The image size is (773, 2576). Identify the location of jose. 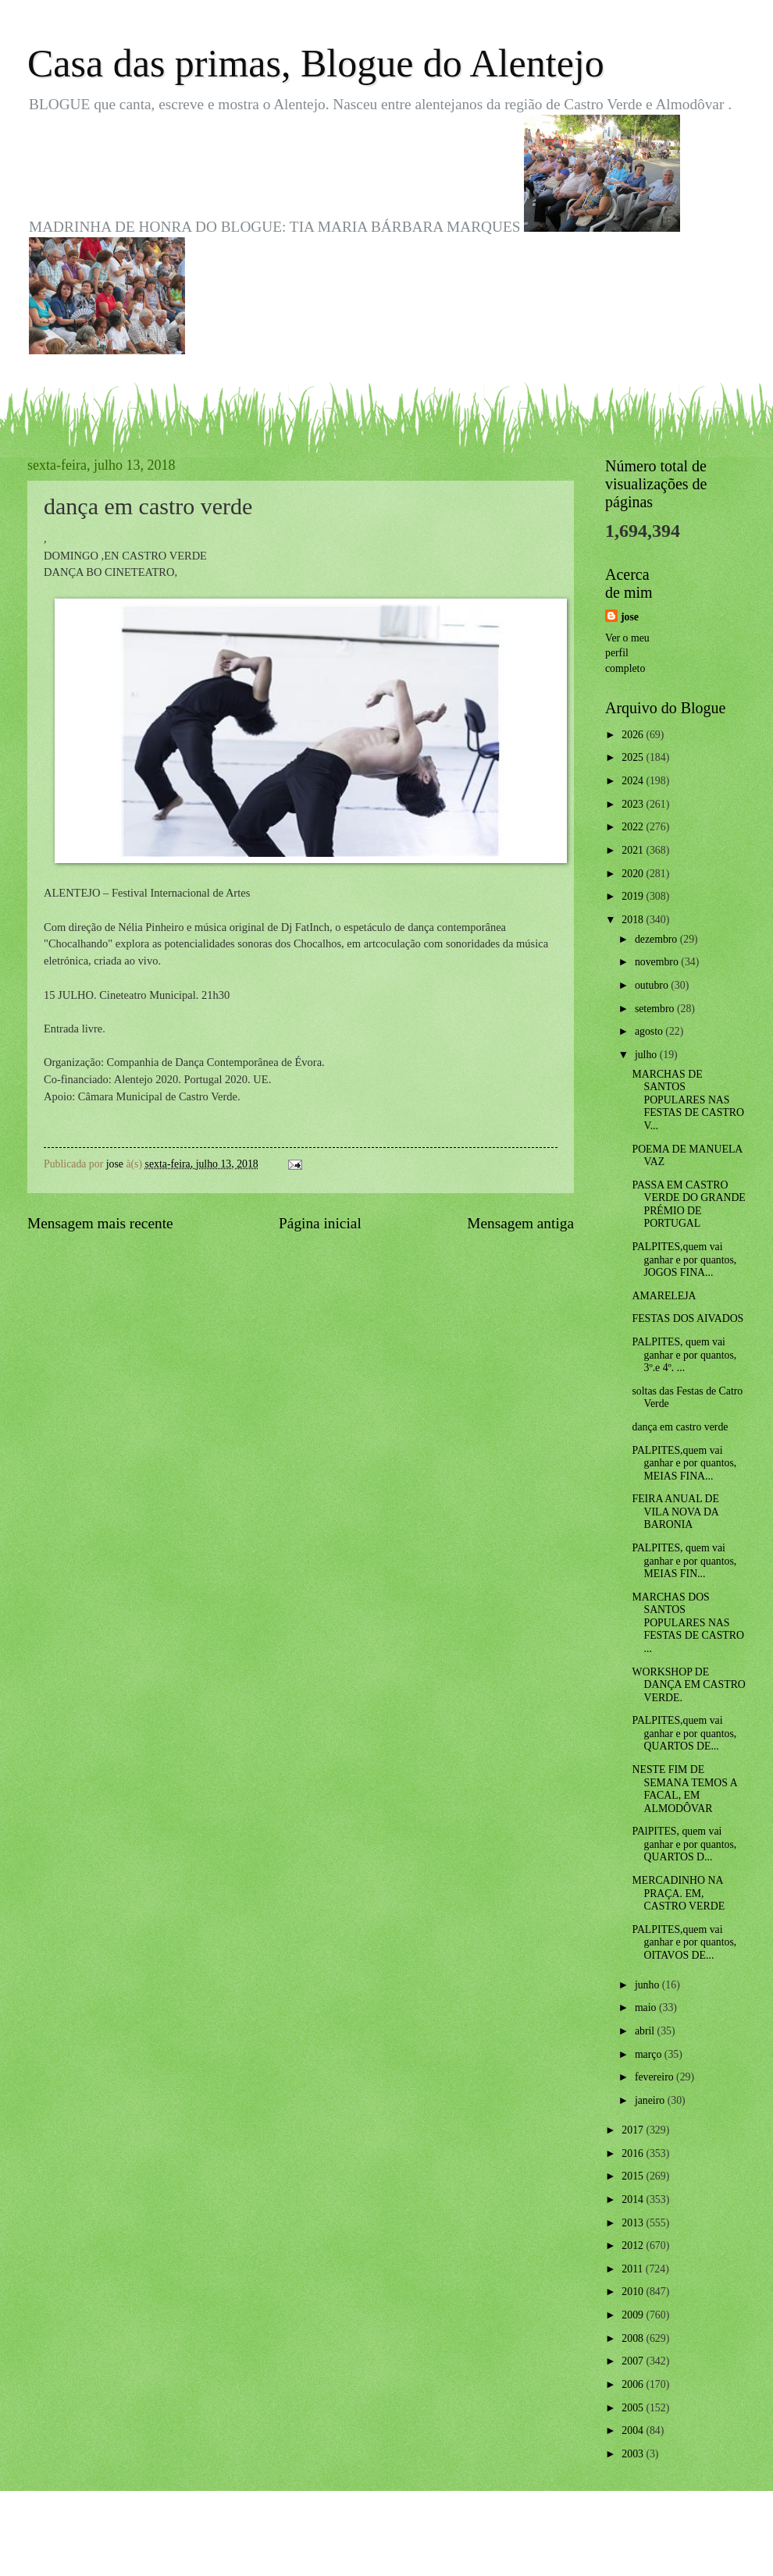
(630, 617).